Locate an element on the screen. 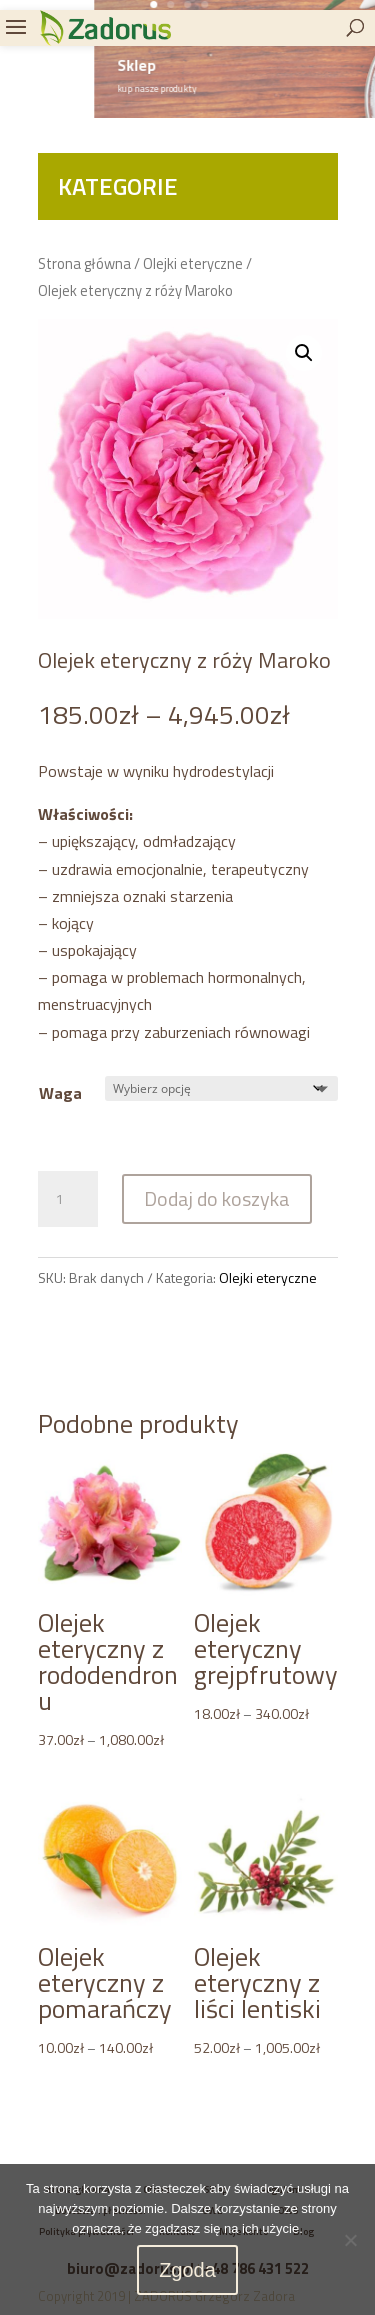  Dodaj do koszyka is located at coordinates (217, 1198).